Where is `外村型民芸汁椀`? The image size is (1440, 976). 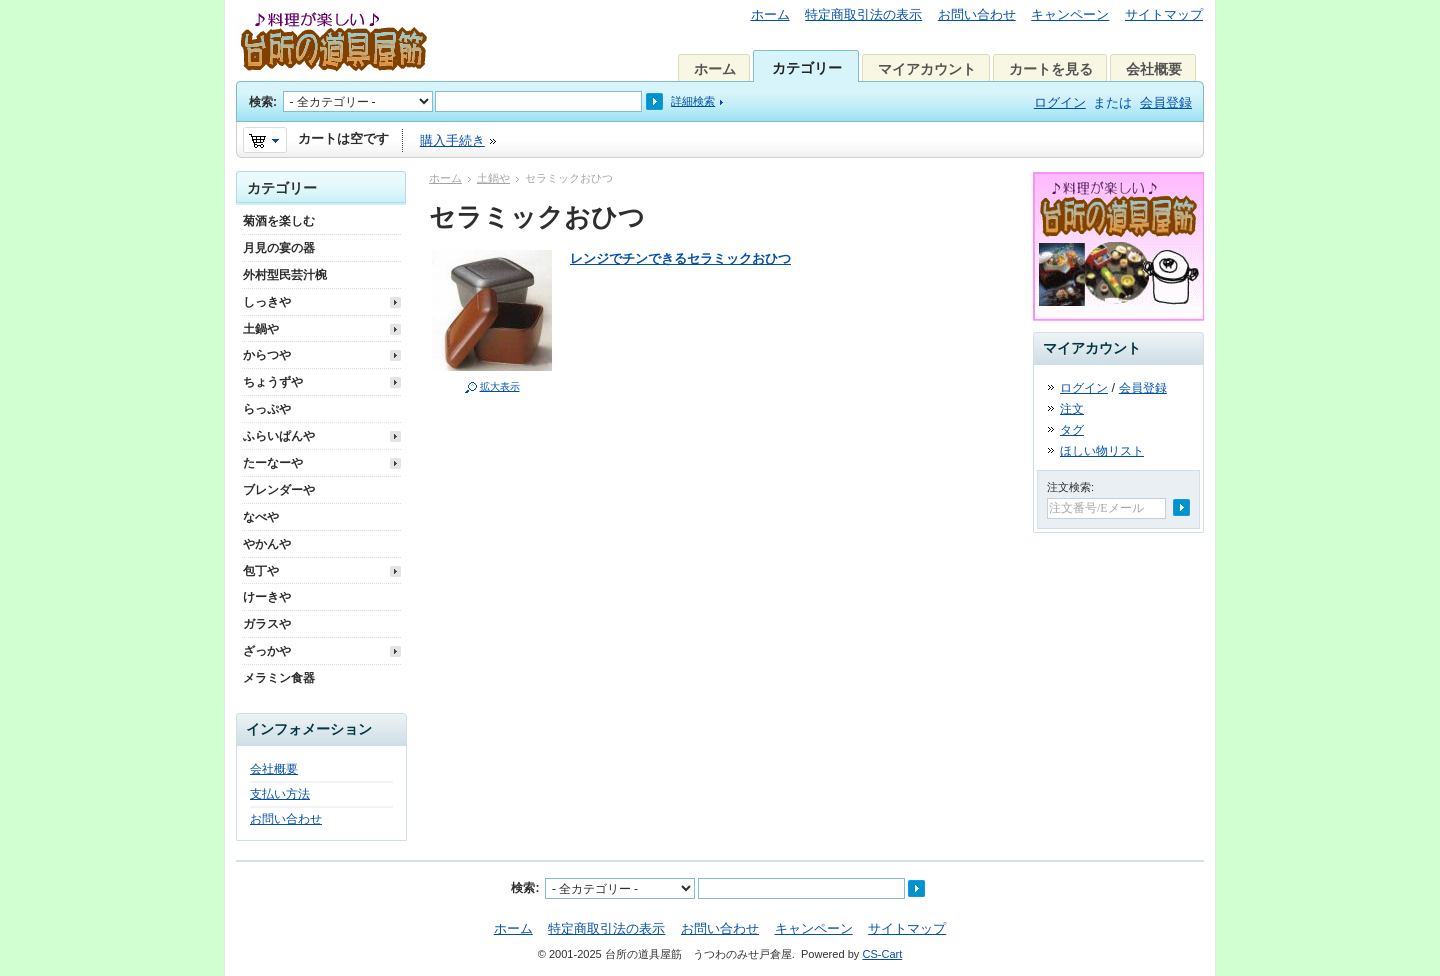
外村型民芸汁椀 is located at coordinates (285, 275).